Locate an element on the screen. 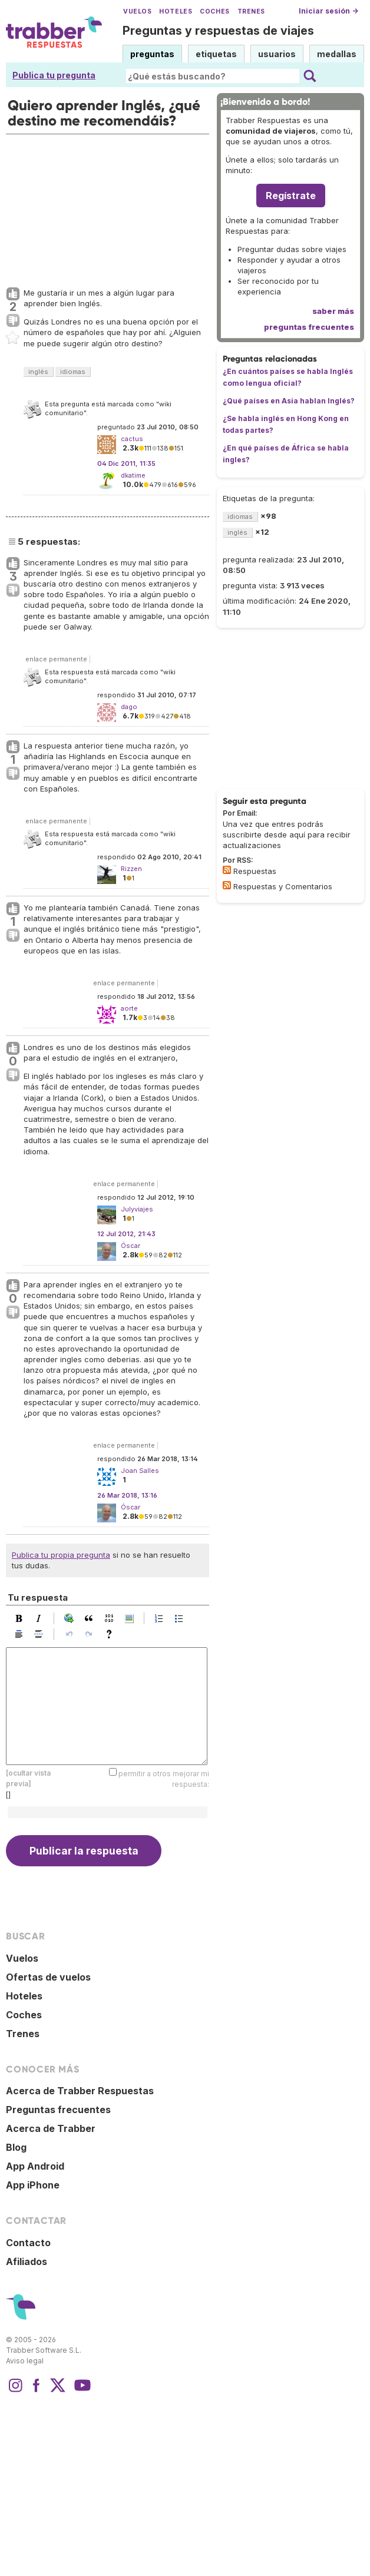 The width and height of the screenshot is (370, 2576). preguntas frecuentes is located at coordinates (309, 327).